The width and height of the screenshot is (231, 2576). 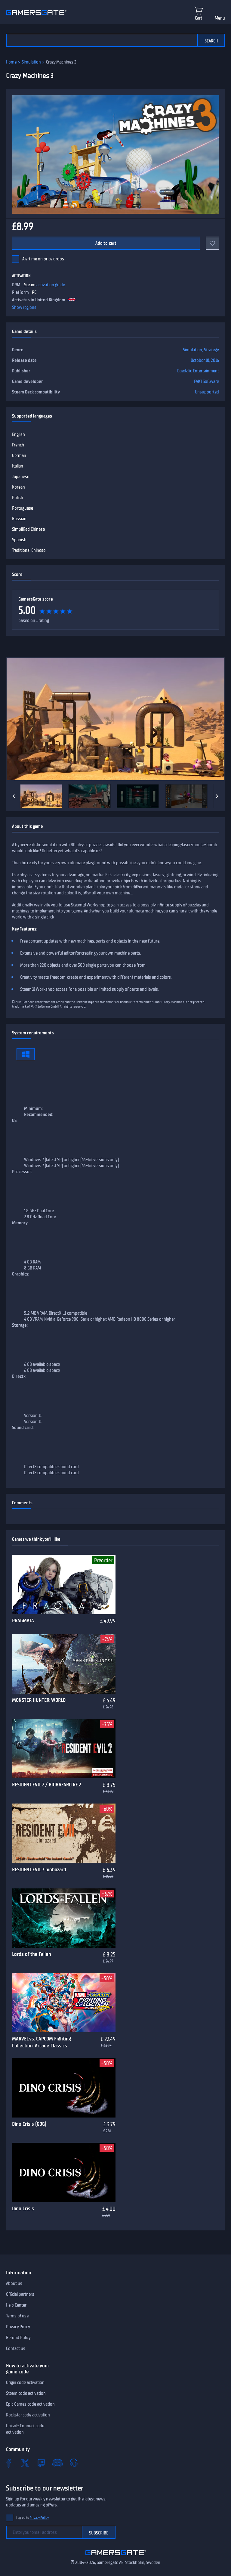 What do you see at coordinates (101, 40) in the screenshot?
I see `[Search the catalog]` at bounding box center [101, 40].